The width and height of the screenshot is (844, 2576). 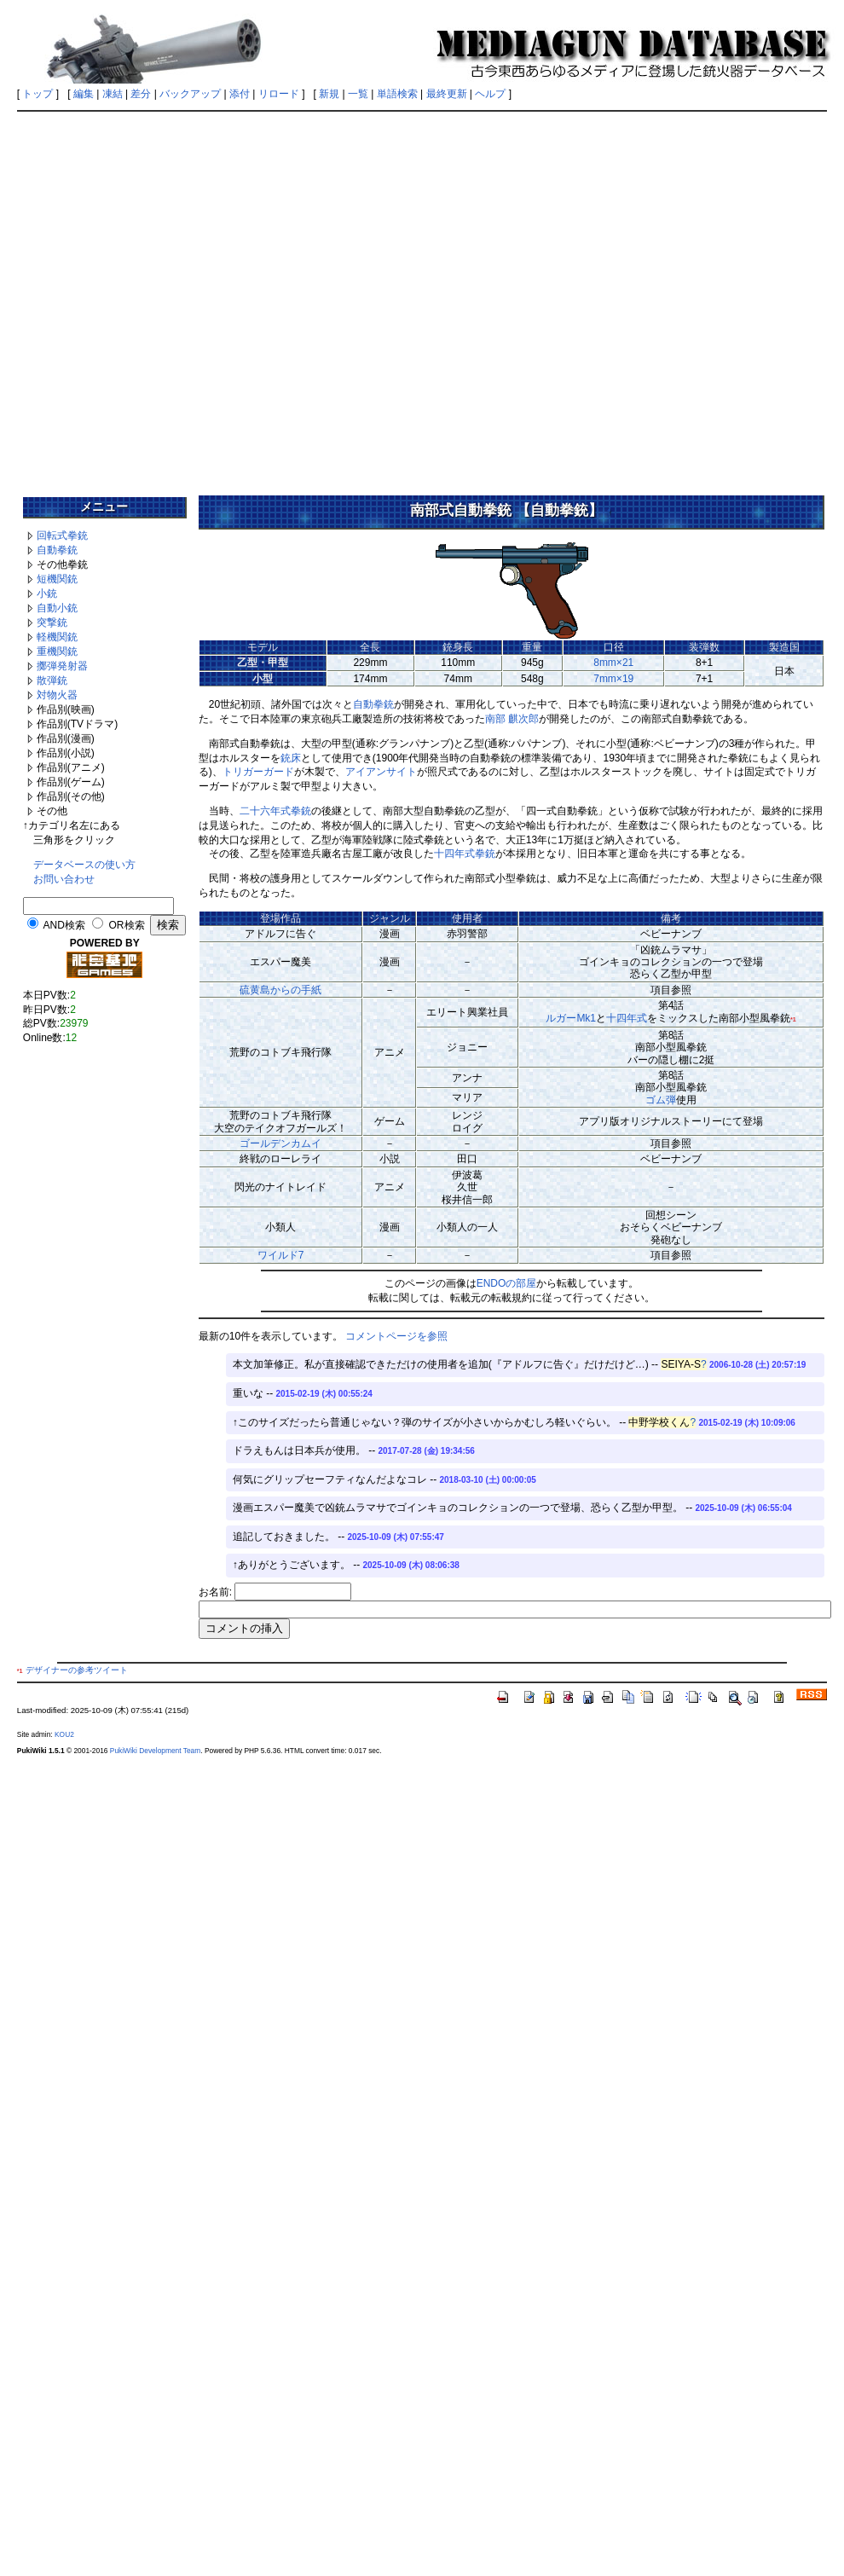 I want to click on 十四年式拳銃, so click(x=464, y=854).